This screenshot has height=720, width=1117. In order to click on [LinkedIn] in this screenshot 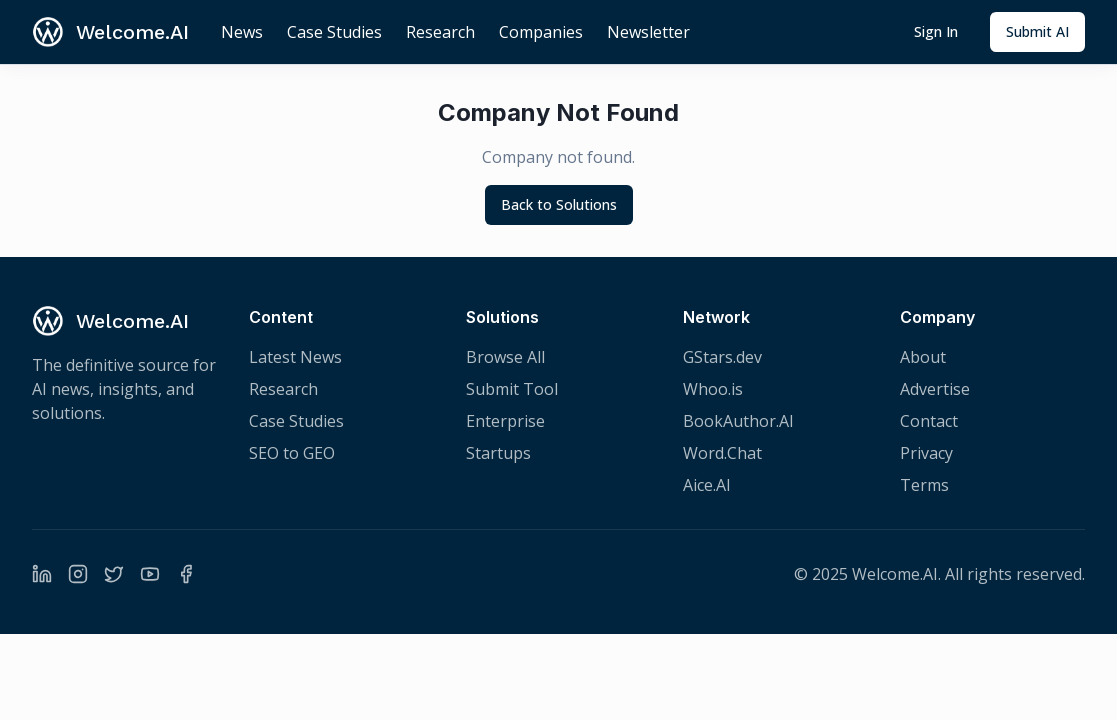, I will do `click(42, 574)`.